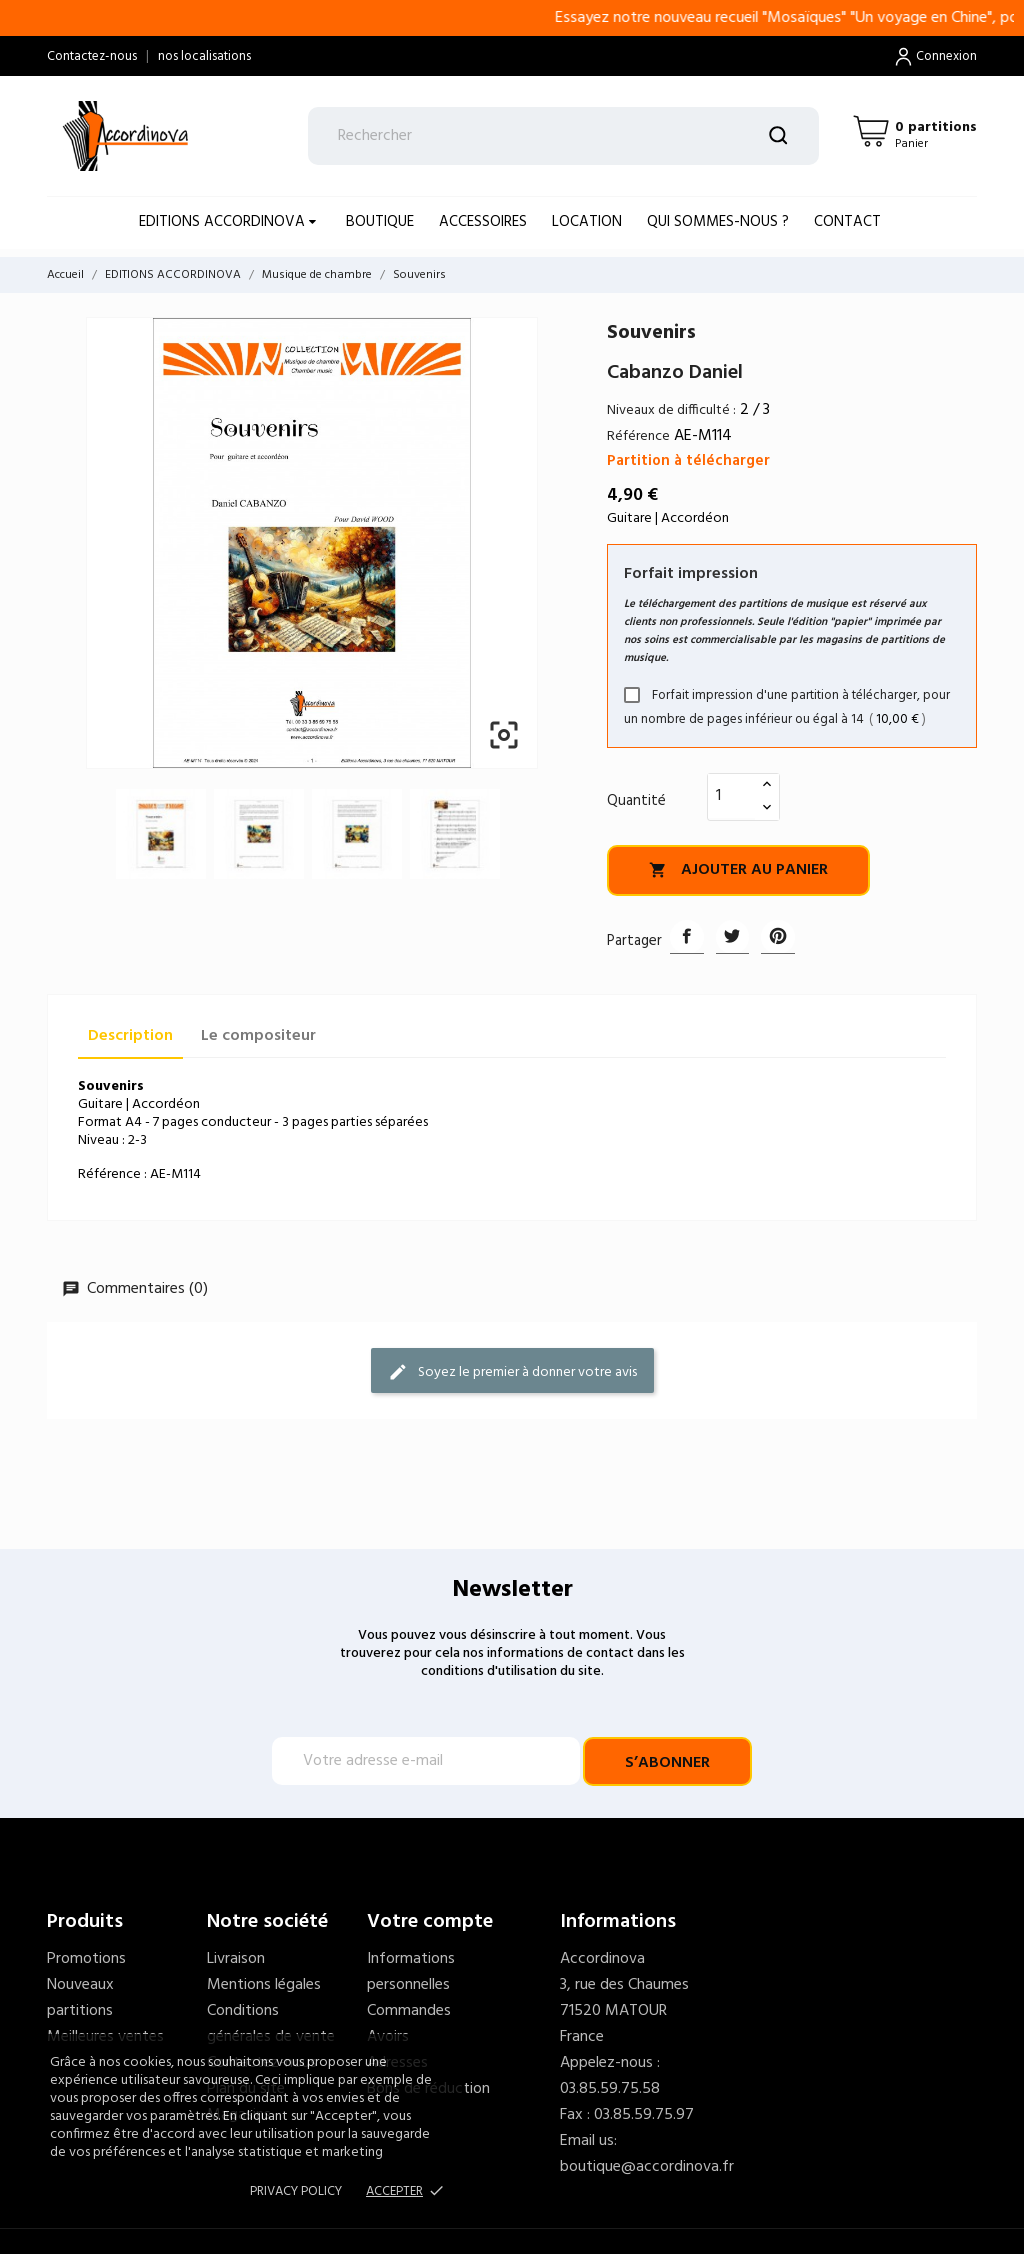 The image size is (1024, 2254). I want to click on EDITIONS ACCORDINOVA, so click(224, 222).